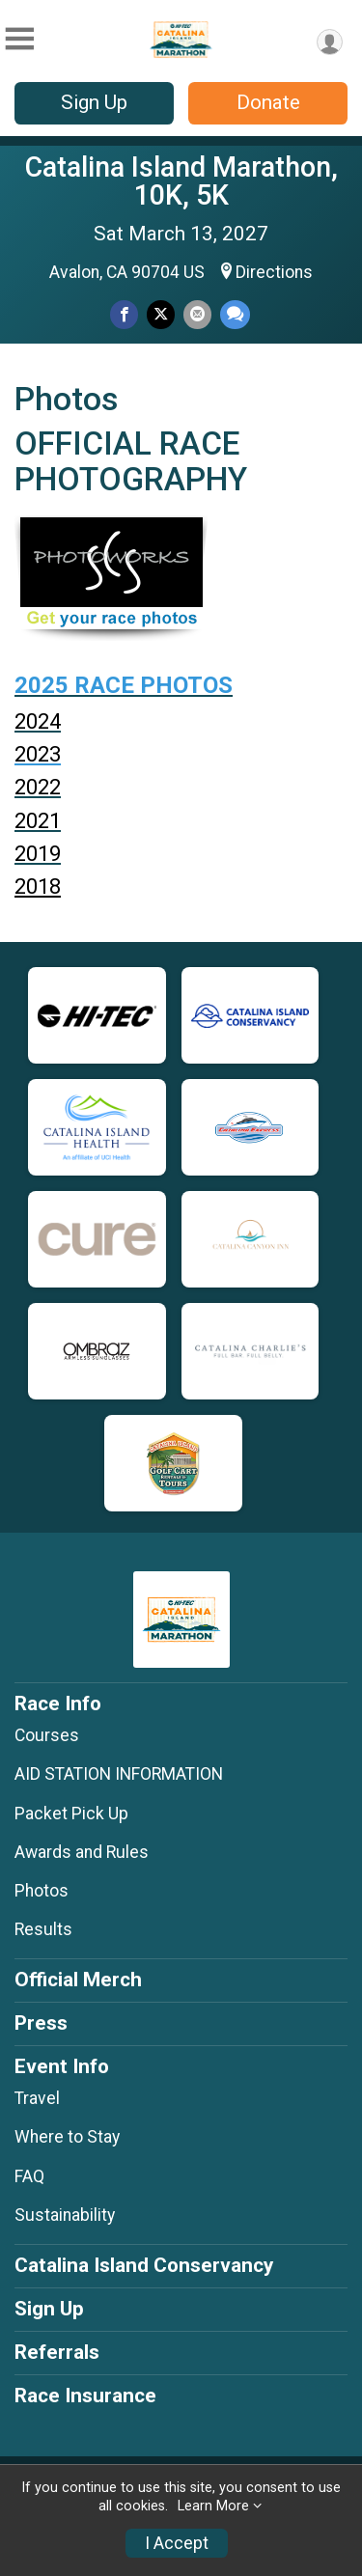 Image resolution: width=362 pixels, height=2576 pixels. Describe the element at coordinates (235, 314) in the screenshot. I see `[Share through Text]` at that location.